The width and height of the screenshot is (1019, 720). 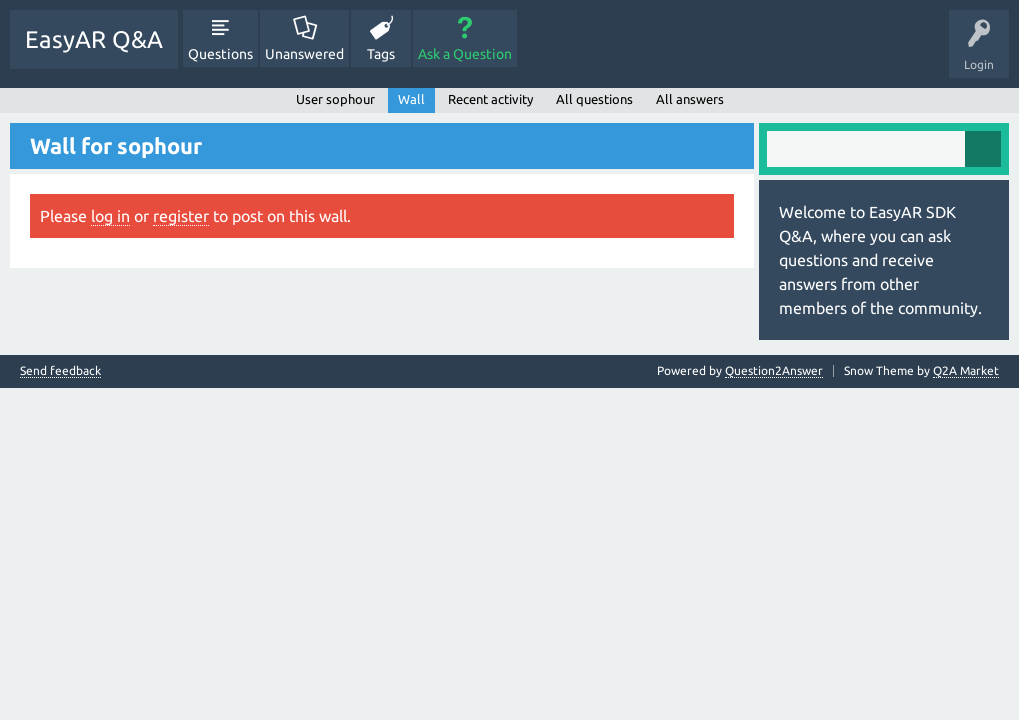 I want to click on All questions, so click(x=594, y=99).